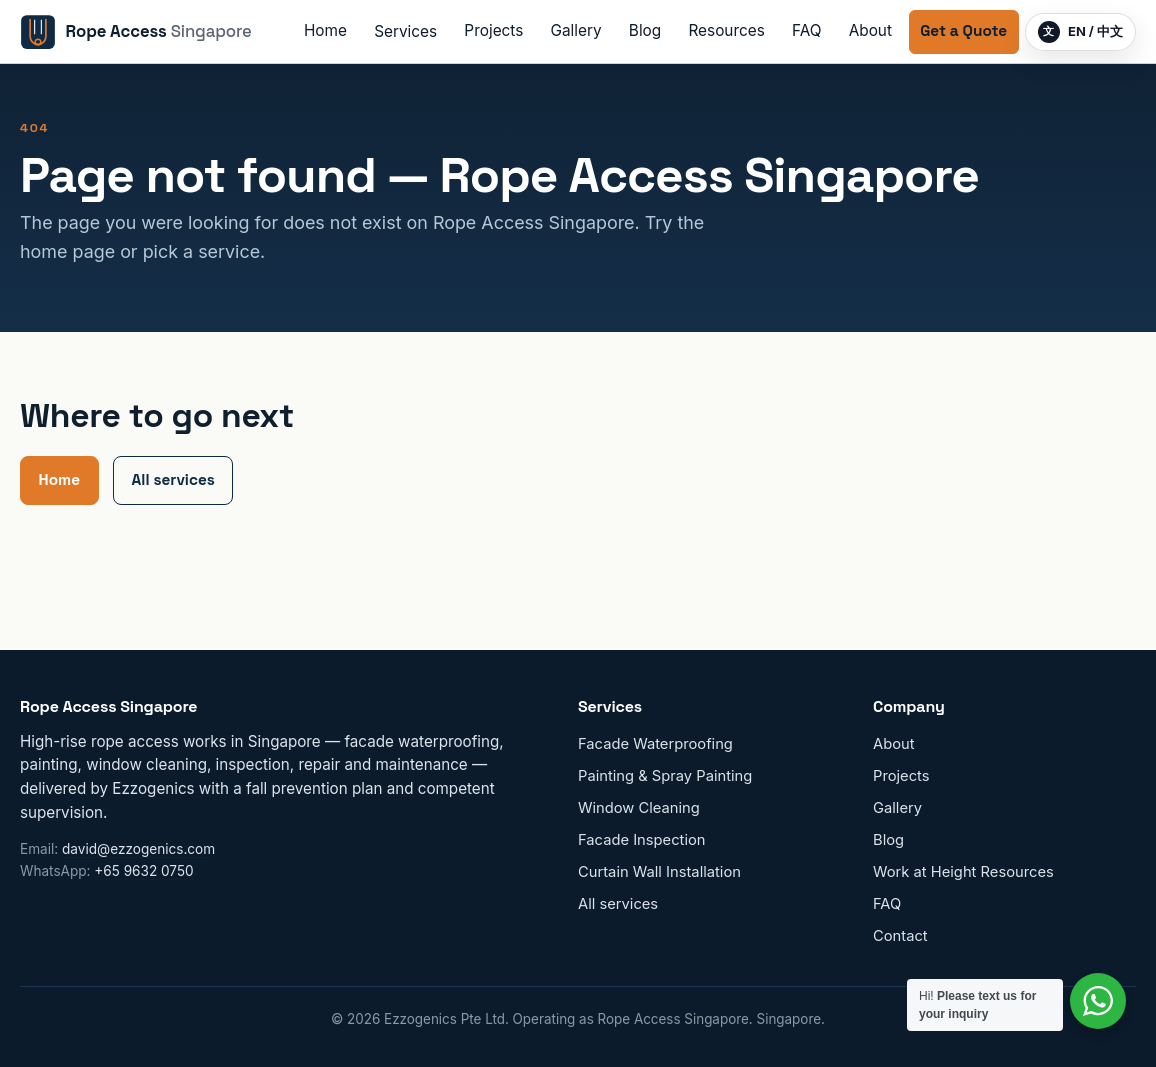  I want to click on Home, so click(325, 30).